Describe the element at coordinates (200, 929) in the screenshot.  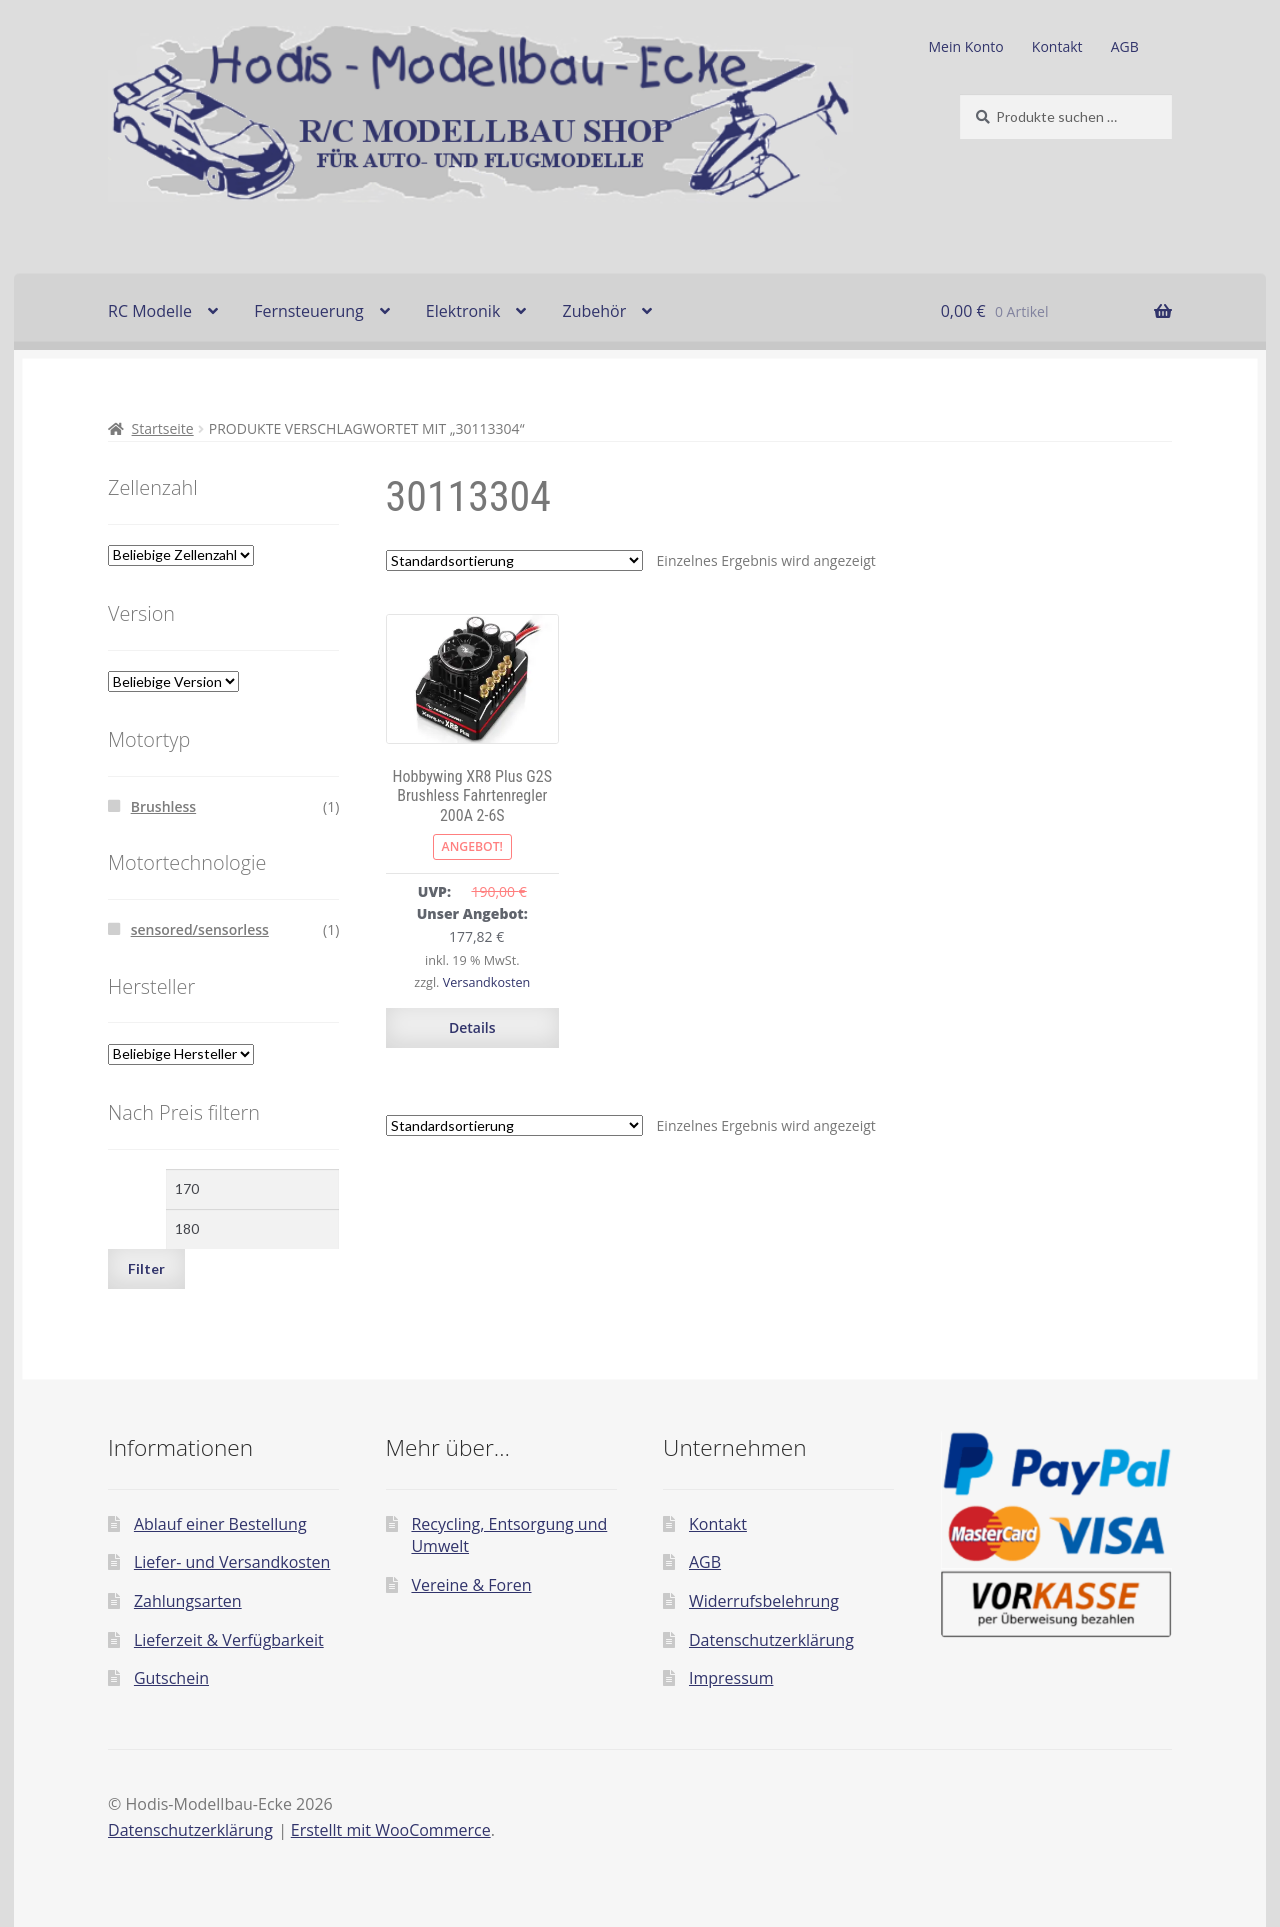
I see `sensored/sensorless` at that location.